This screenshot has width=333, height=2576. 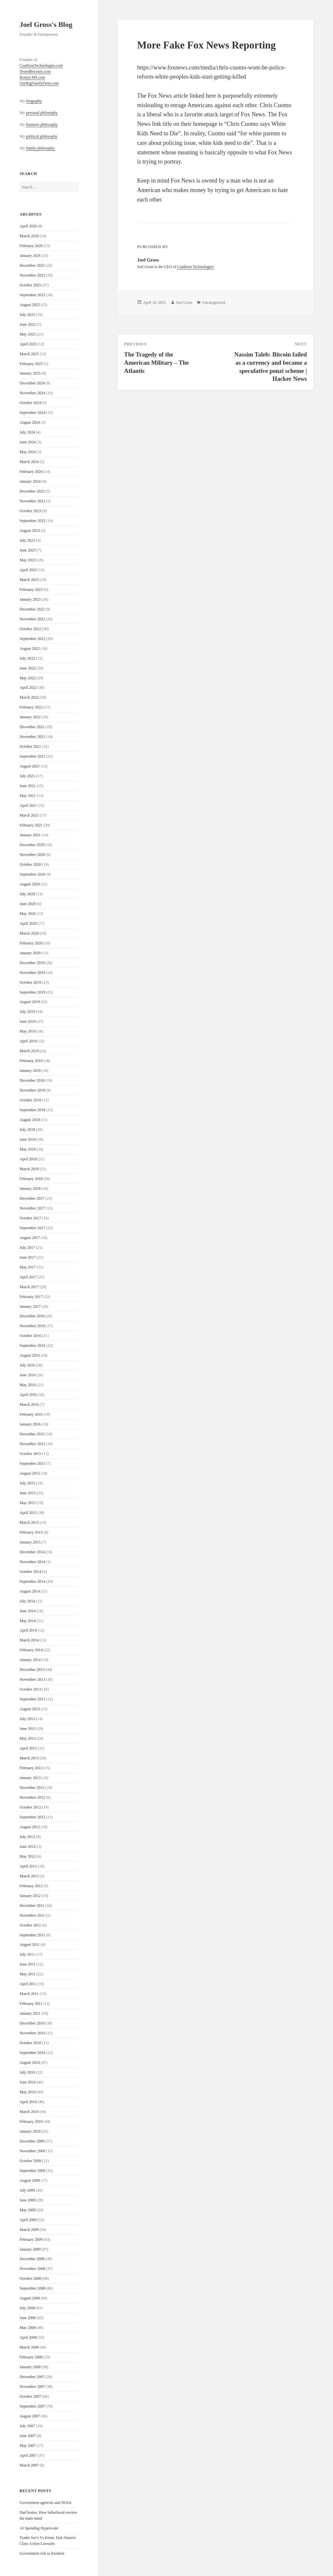 I want to click on November 2008, so click(x=32, y=2268).